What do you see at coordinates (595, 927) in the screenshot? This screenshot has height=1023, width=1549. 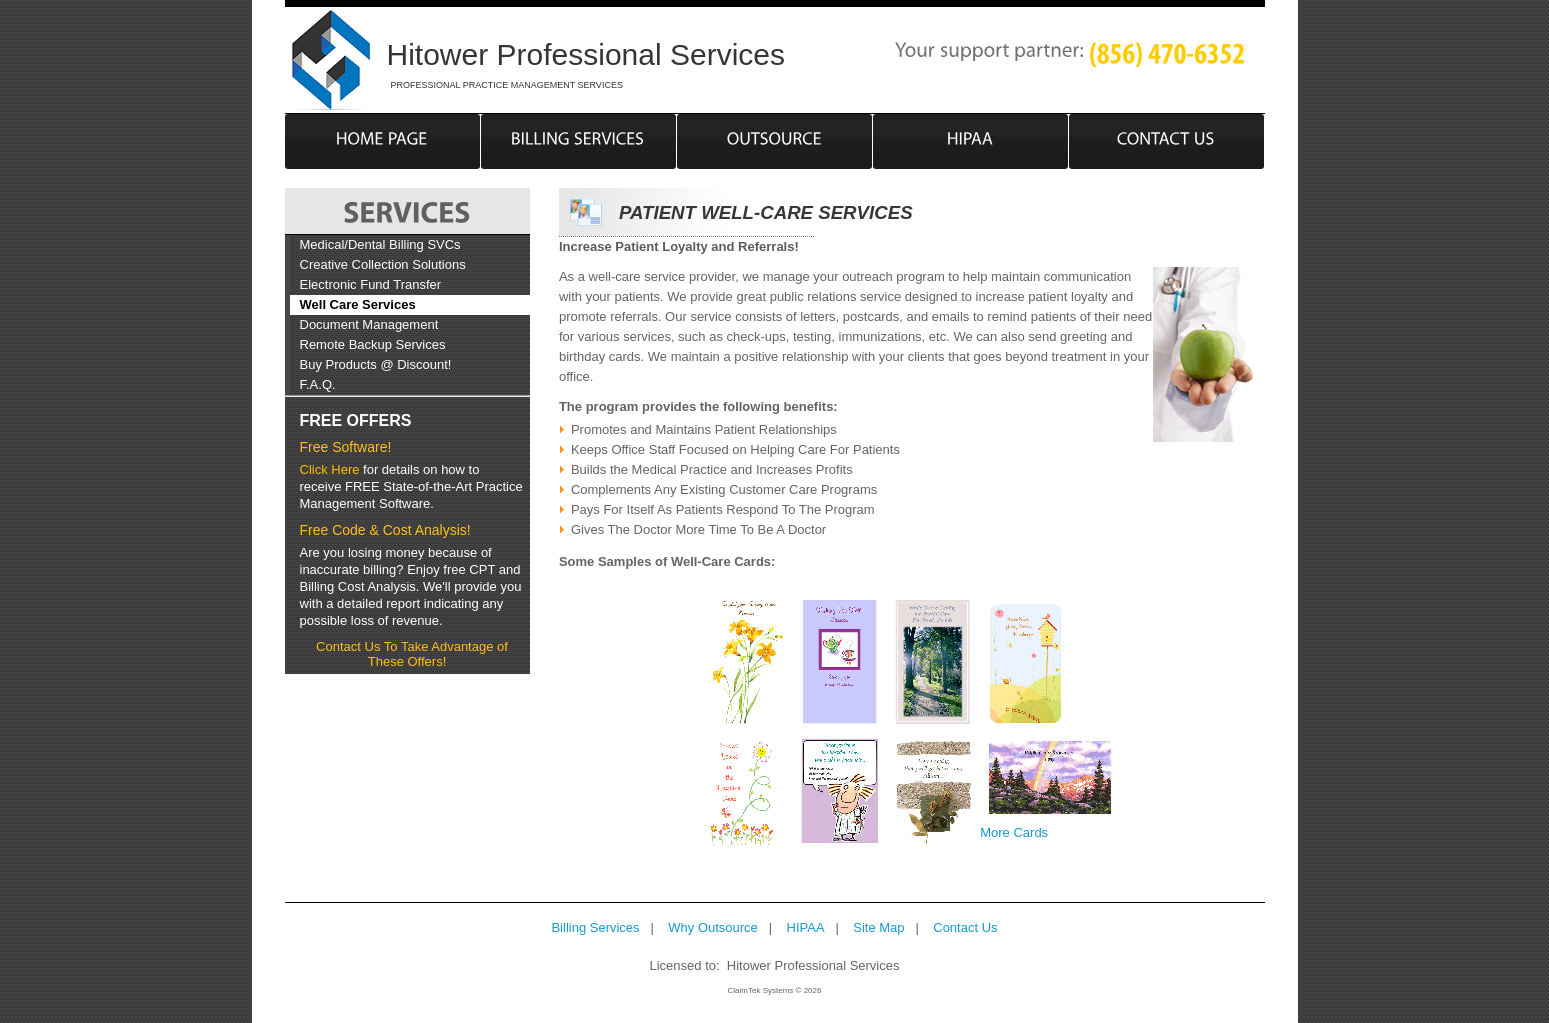 I see `Billing Services` at bounding box center [595, 927].